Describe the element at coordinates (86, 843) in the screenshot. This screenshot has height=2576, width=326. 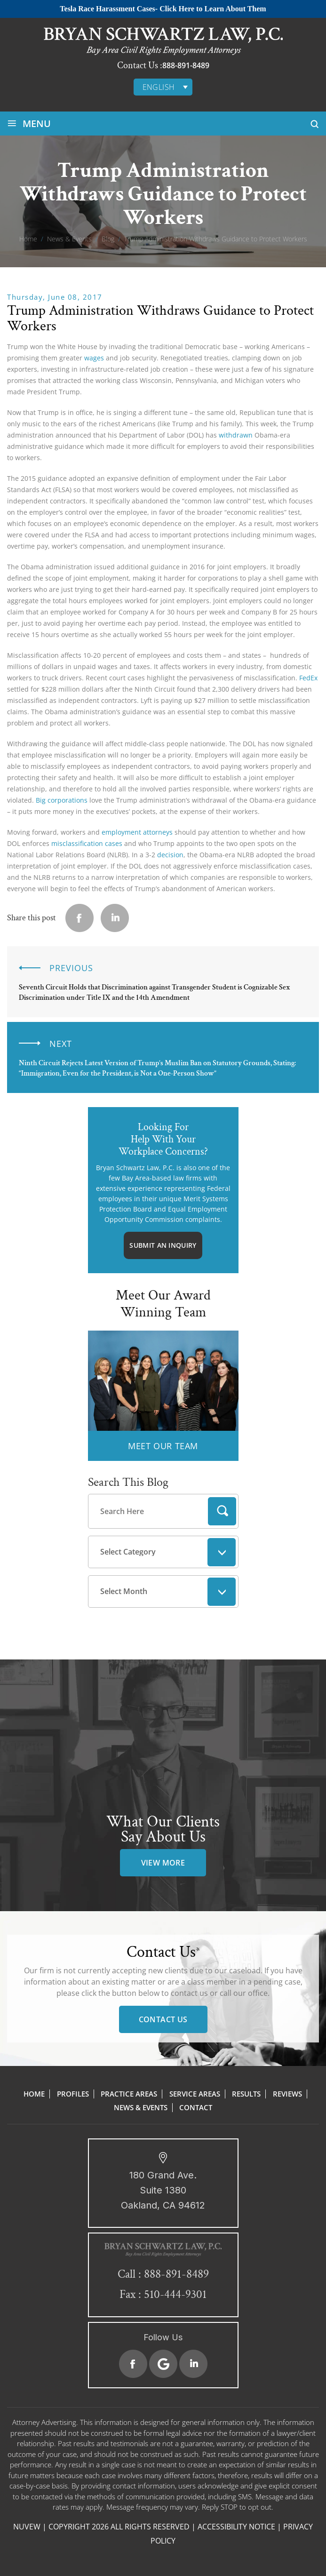
I see `misclassification cases` at that location.